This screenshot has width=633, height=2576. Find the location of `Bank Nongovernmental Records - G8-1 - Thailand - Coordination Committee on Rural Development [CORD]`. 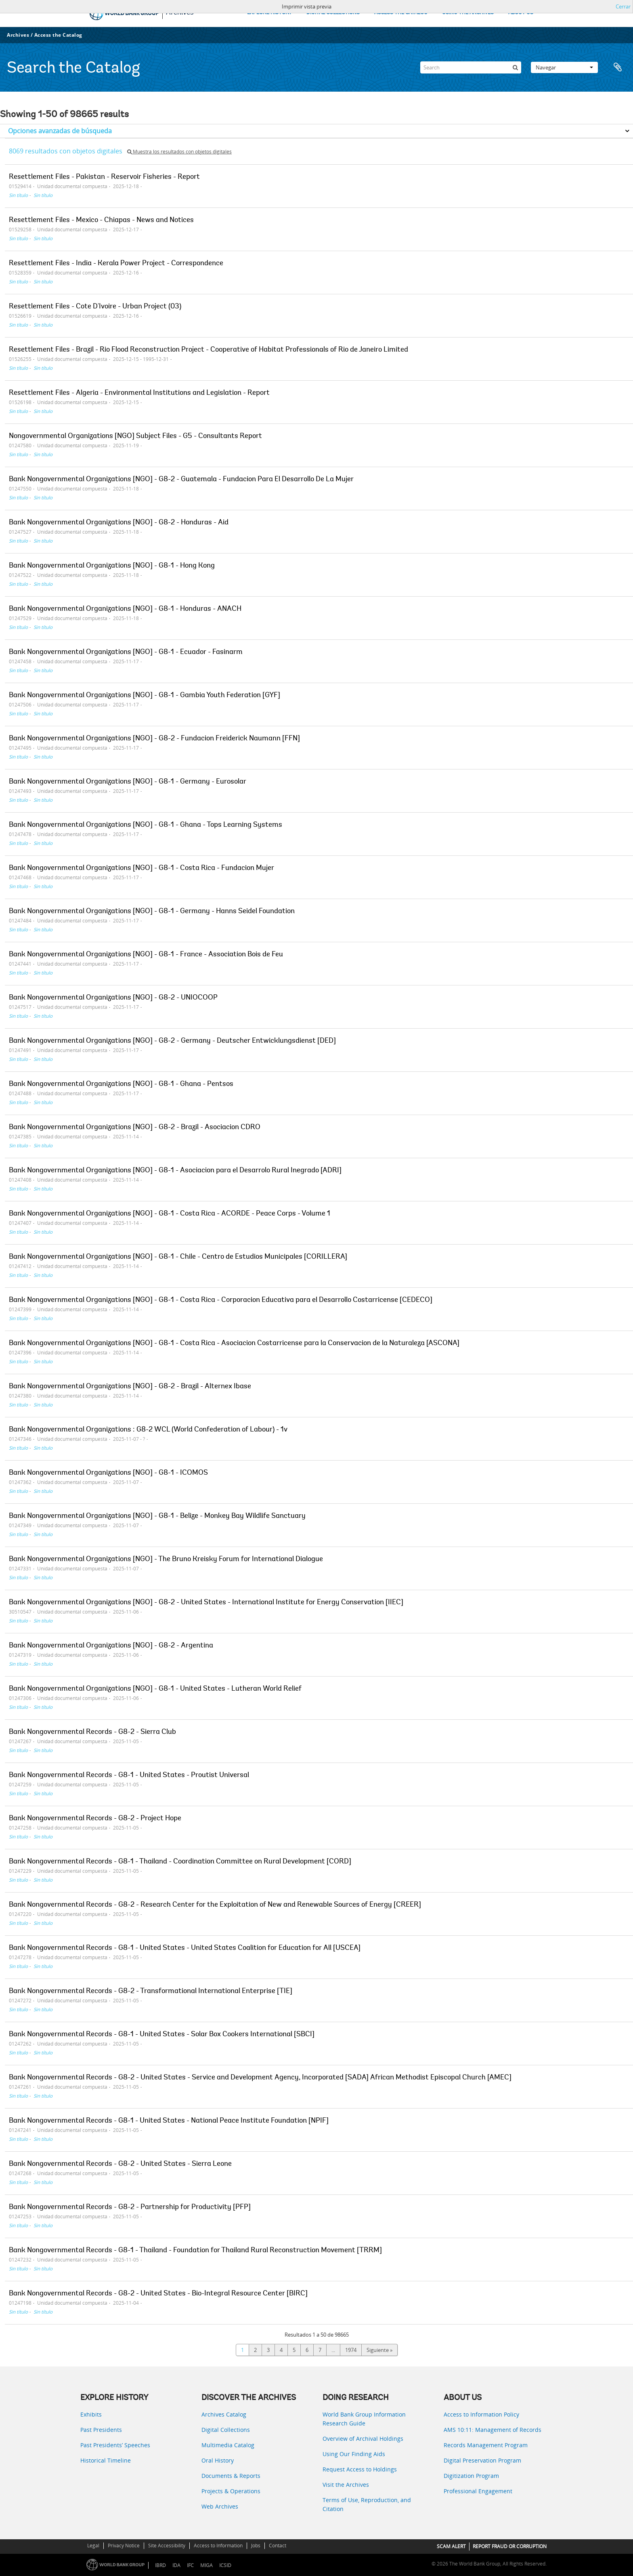

Bank Nongovernmental Records - G8-1 - Thailand - Coordination Committee on Rural Development [CORD] is located at coordinates (180, 1861).